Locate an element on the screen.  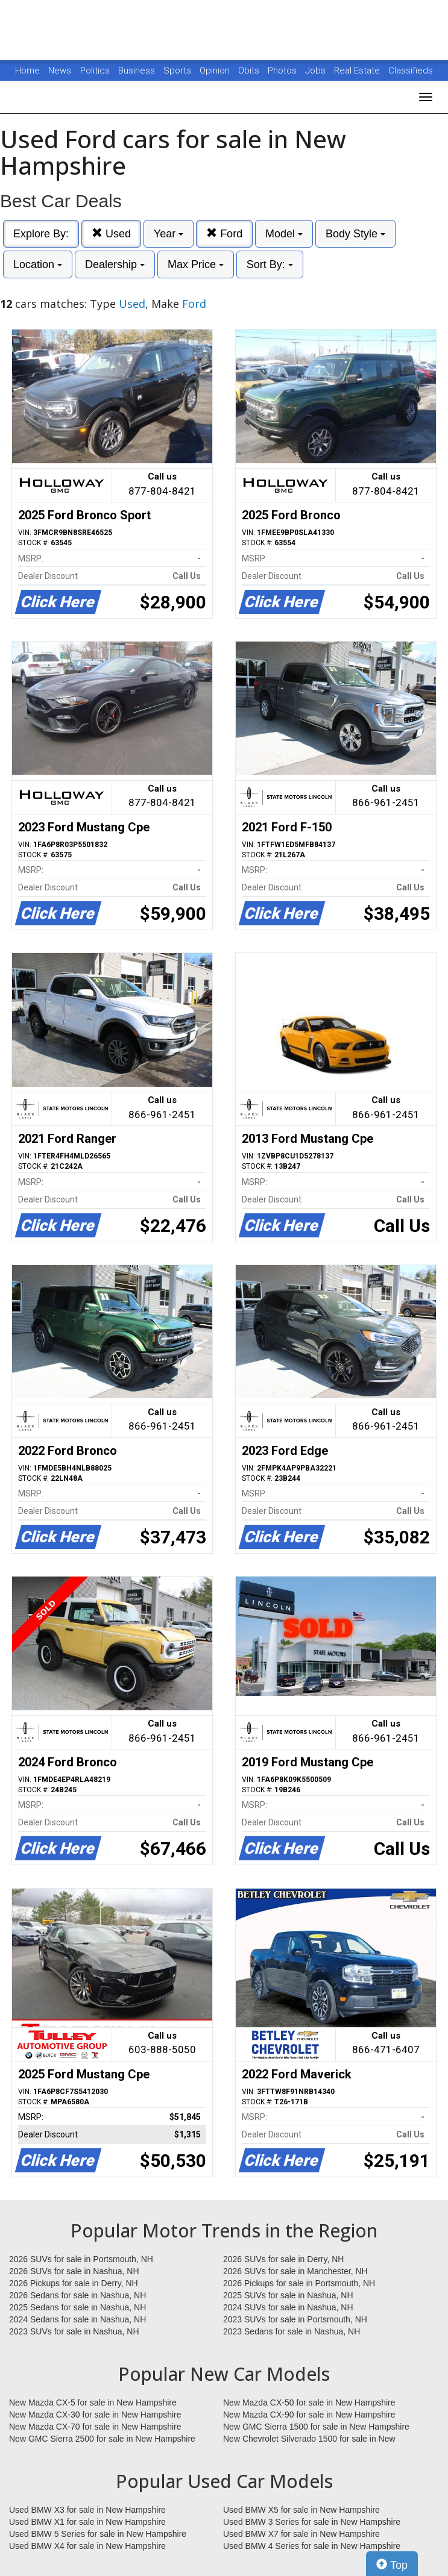
2025 SUVs for sale in Nashua, NH is located at coordinates (288, 2295).